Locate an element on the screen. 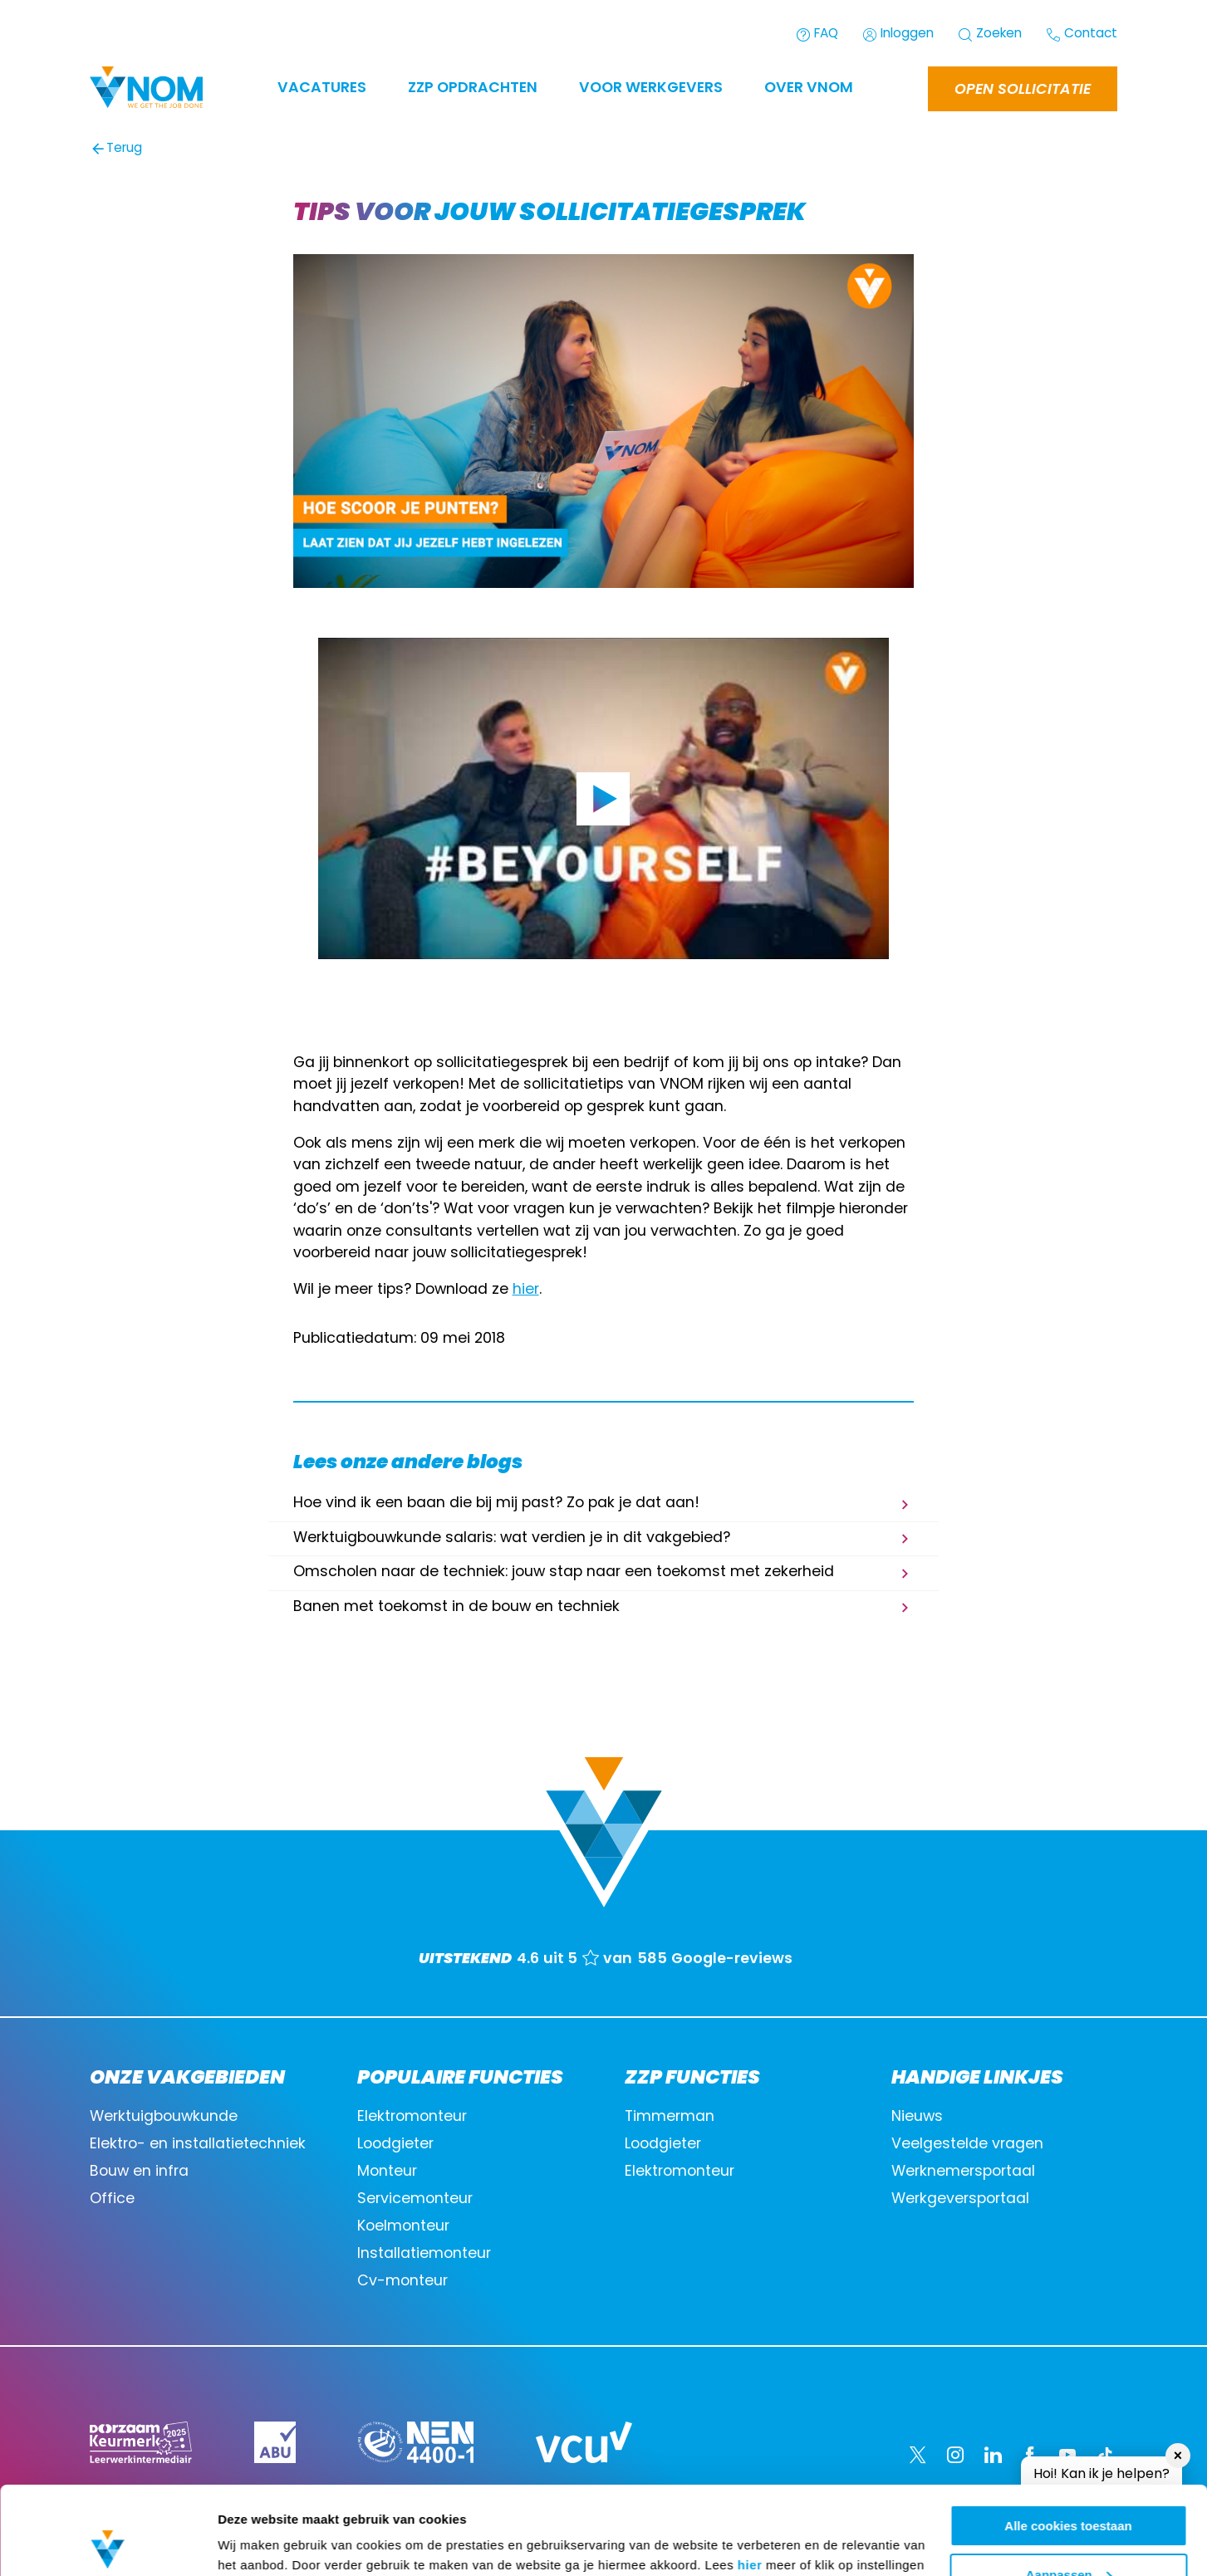 This screenshot has height=2576, width=1207. Vacatures is located at coordinates (321, 88).